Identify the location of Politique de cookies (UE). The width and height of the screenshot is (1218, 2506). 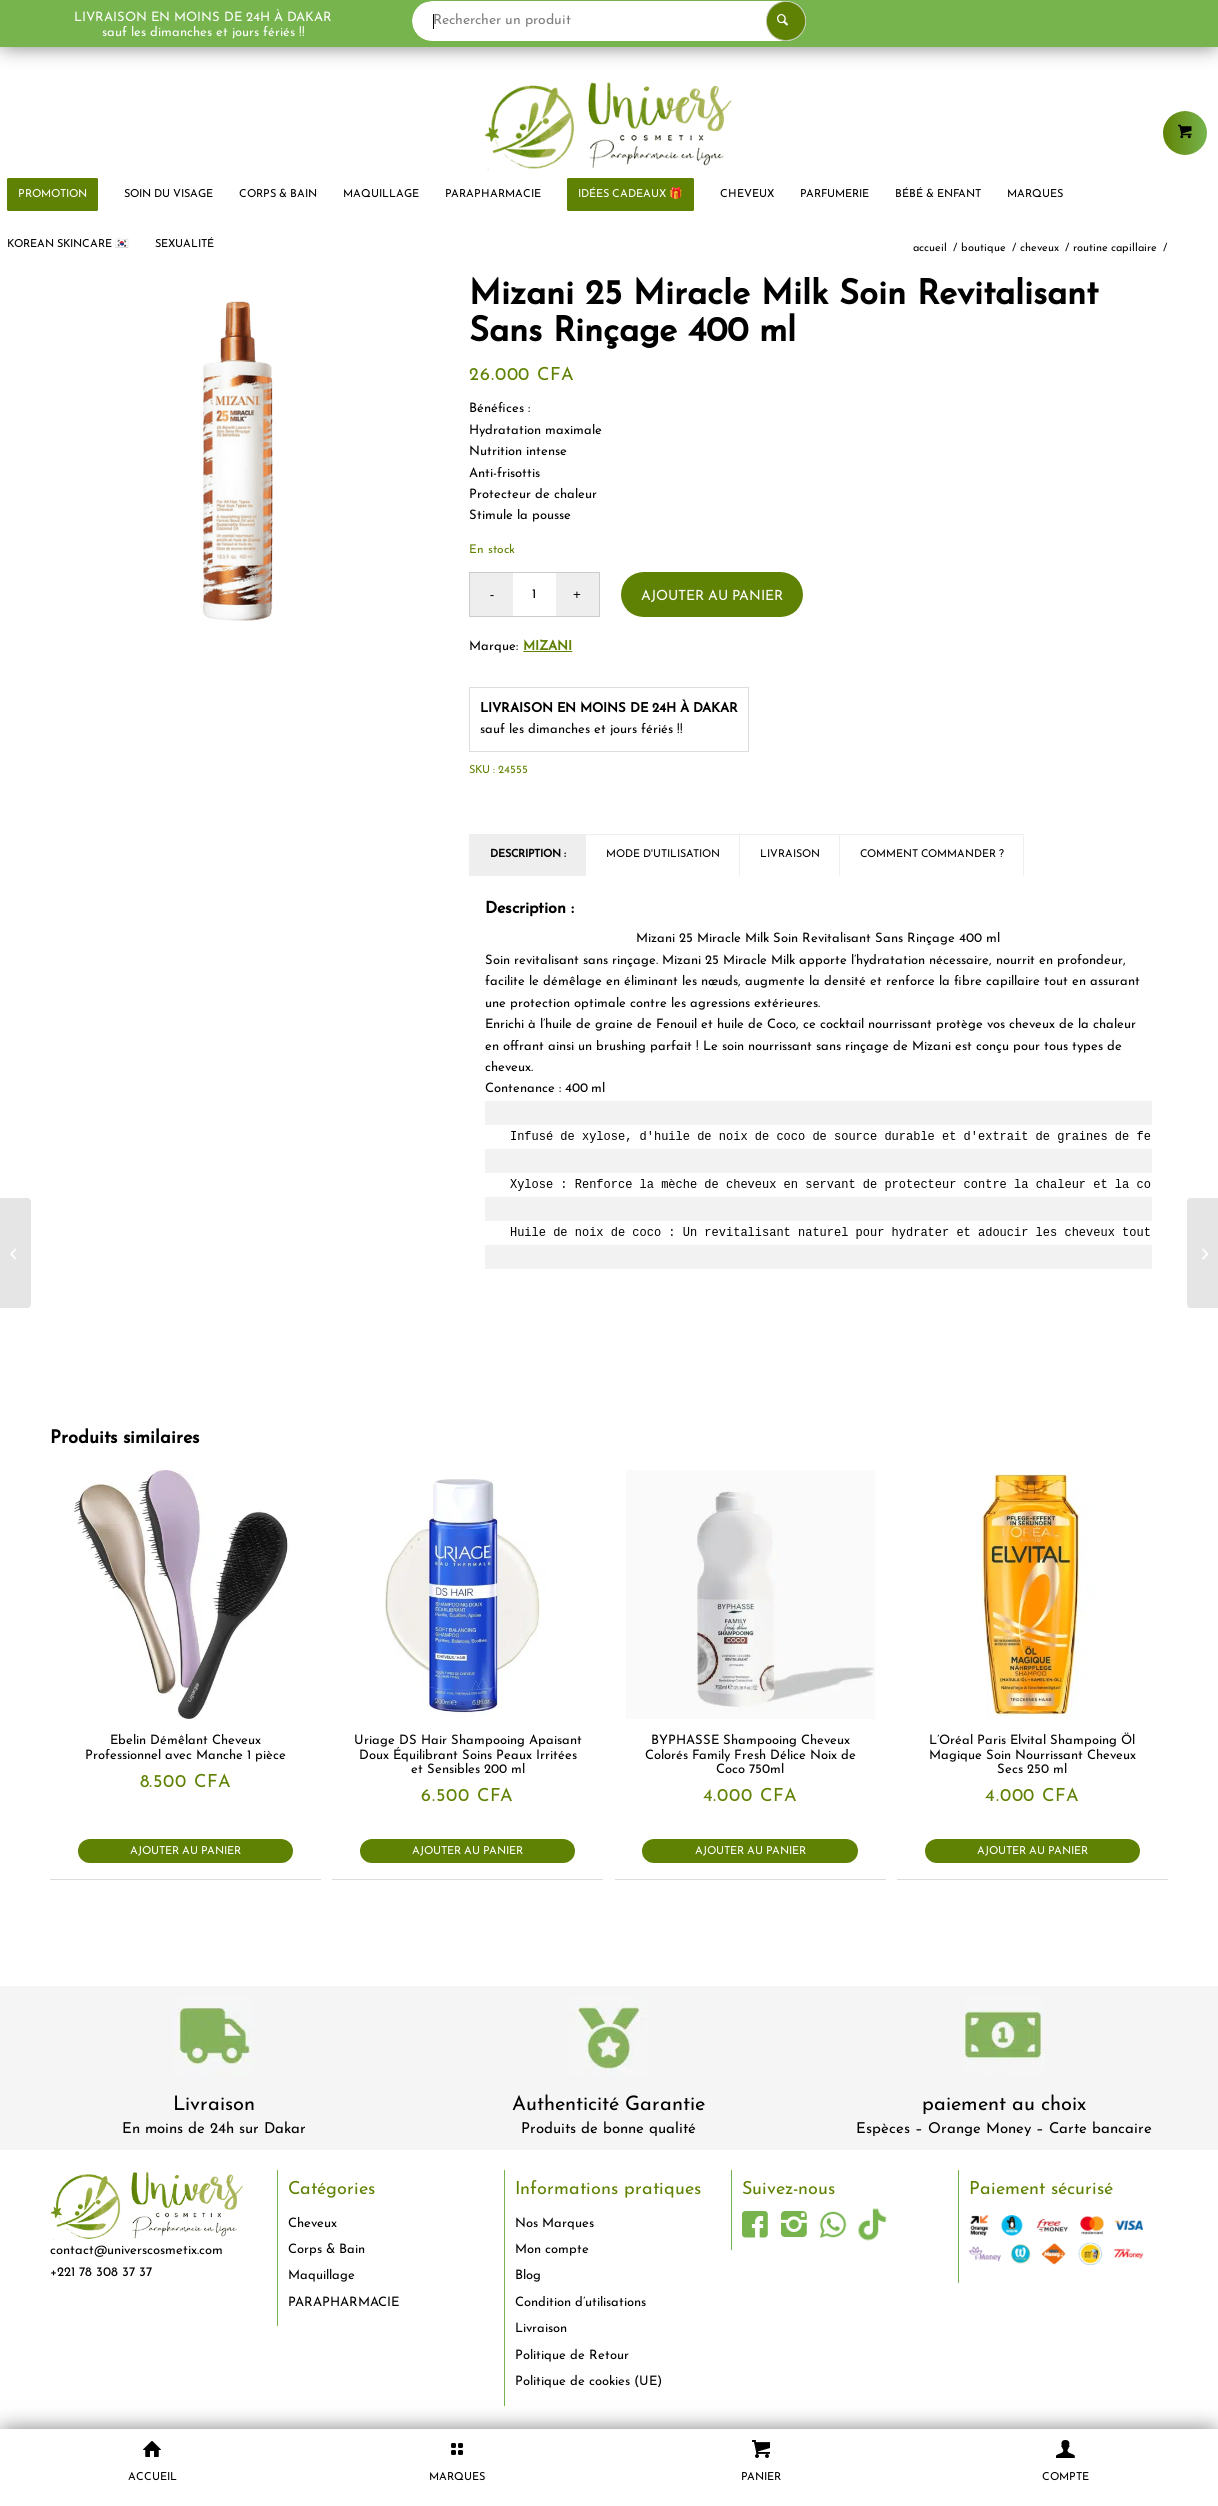
(588, 2381).